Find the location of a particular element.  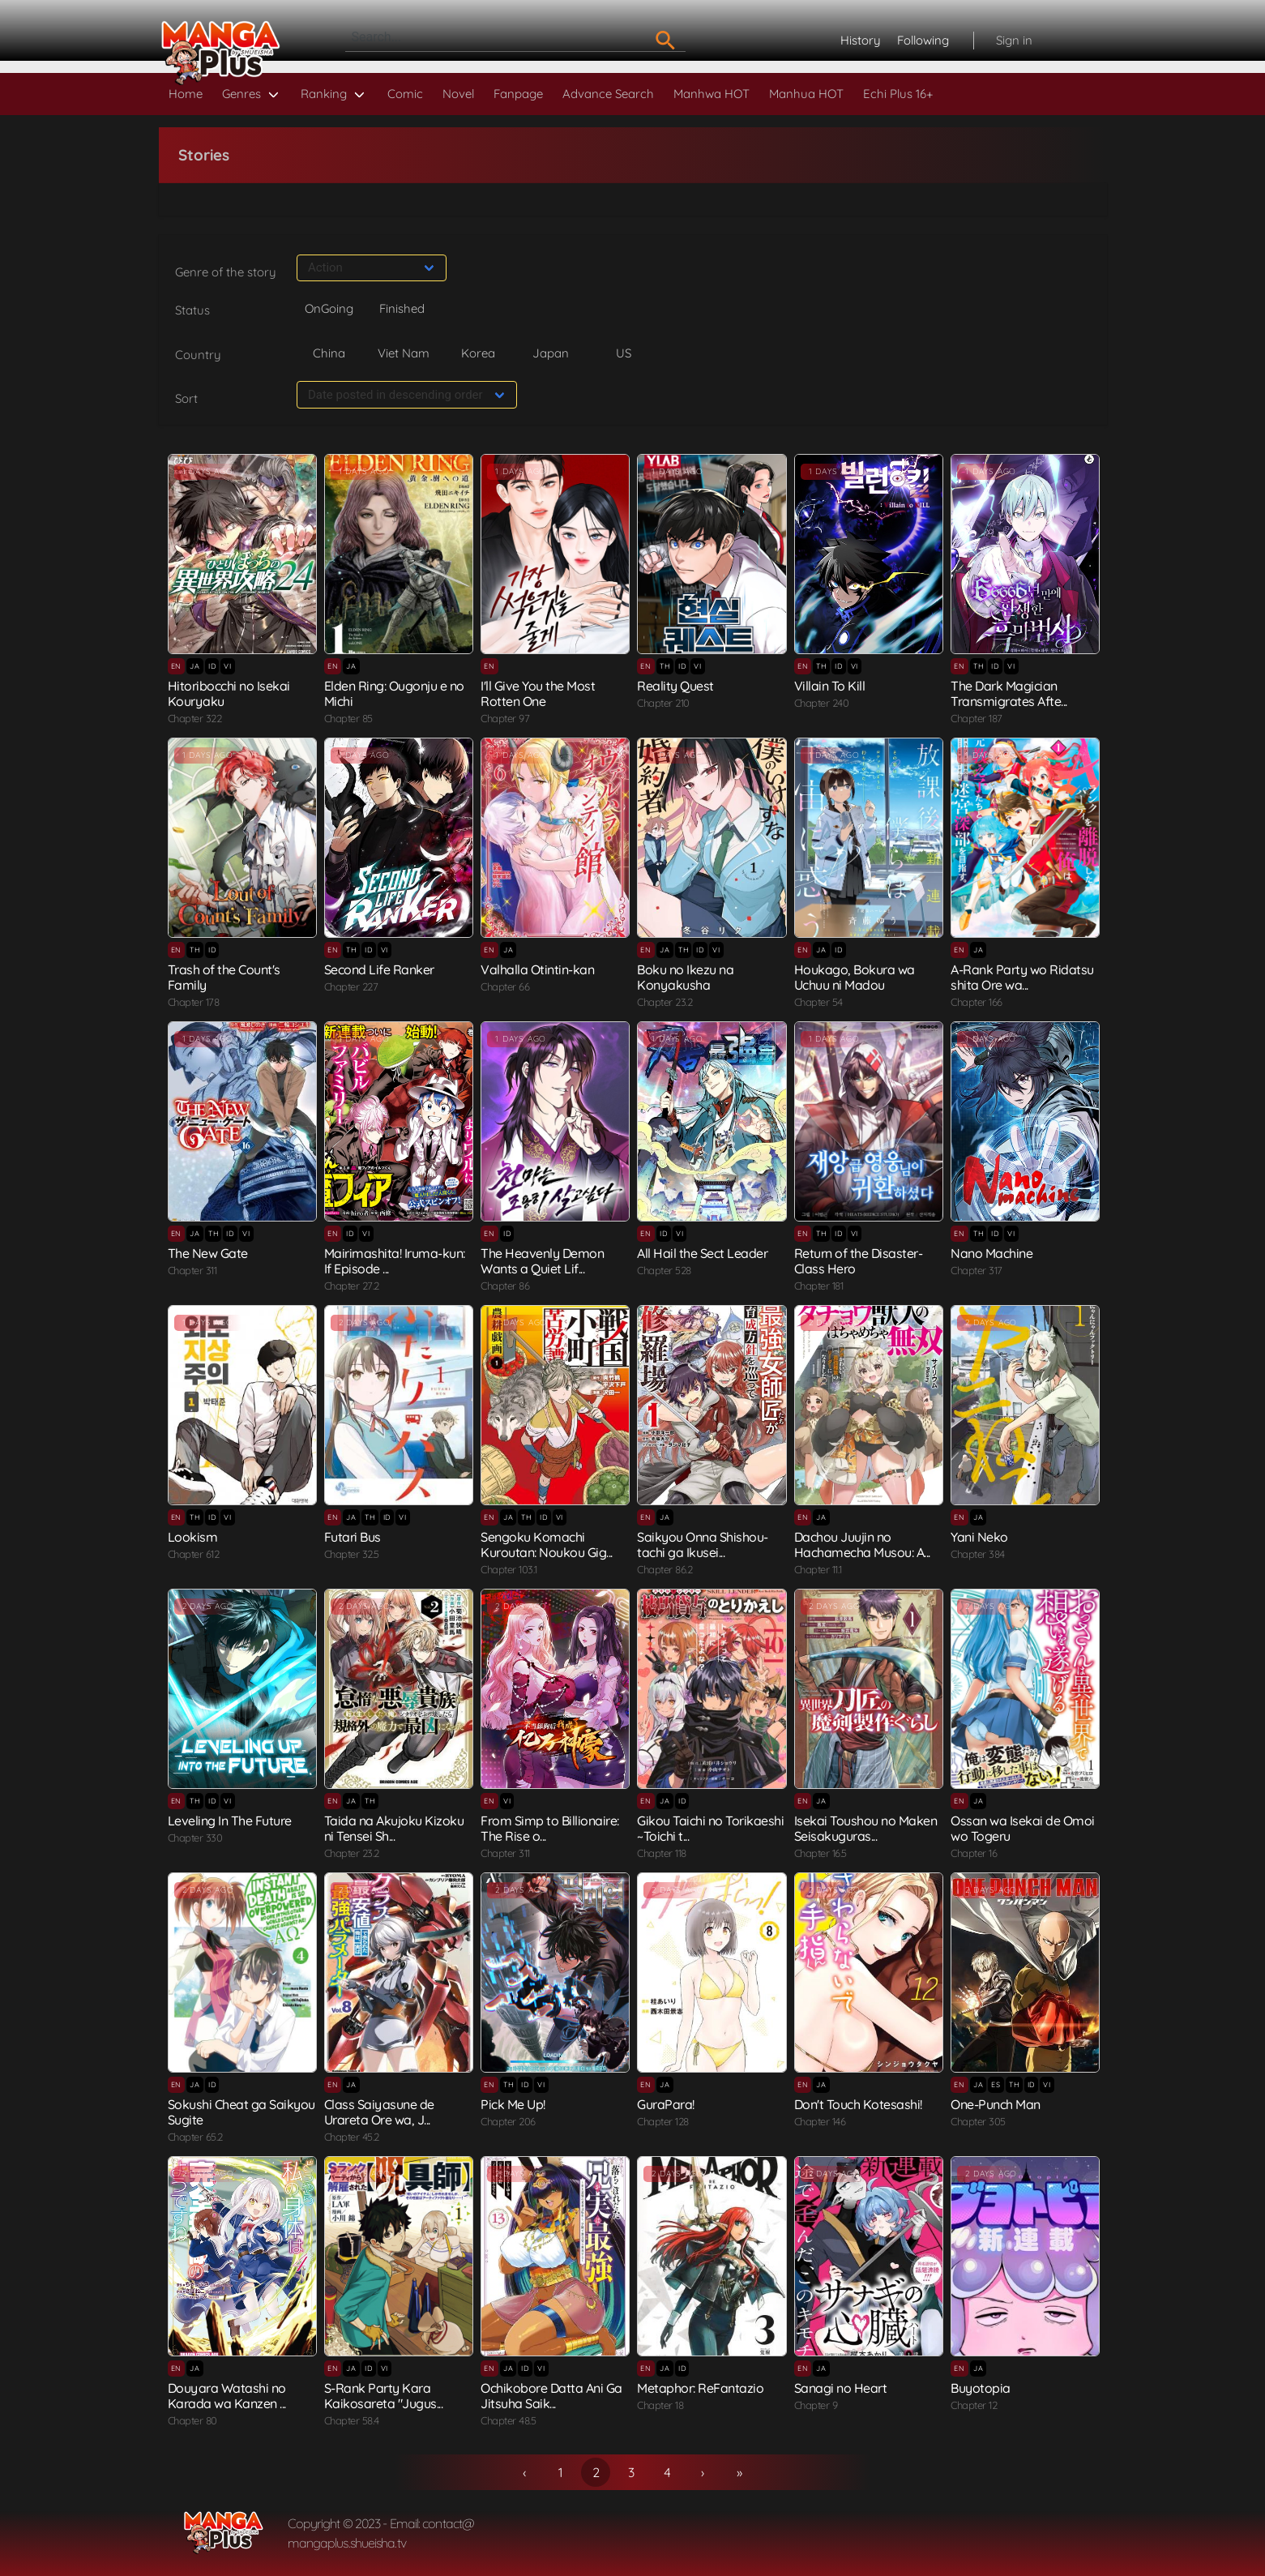

I'll Give You the Most Rotten One is located at coordinates (538, 693).